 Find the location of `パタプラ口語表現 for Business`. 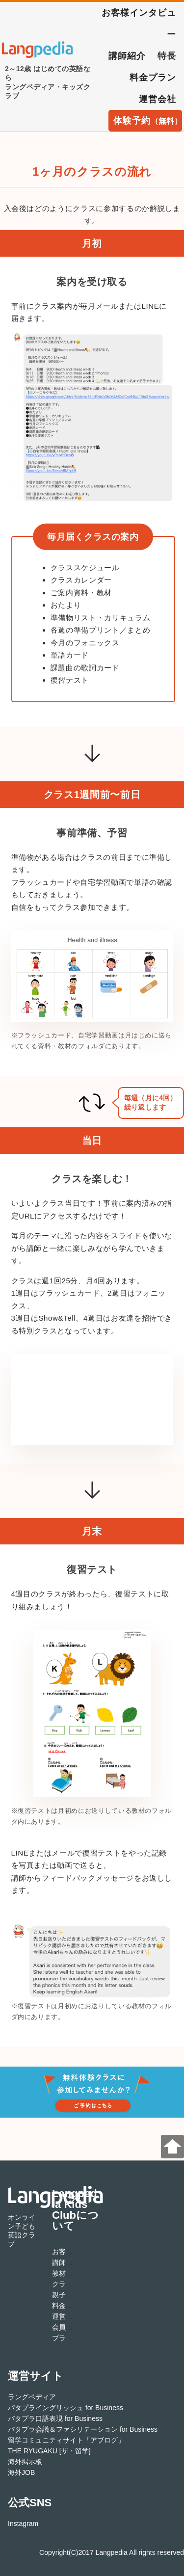

パタプラ口語表現 for Business is located at coordinates (55, 2418).